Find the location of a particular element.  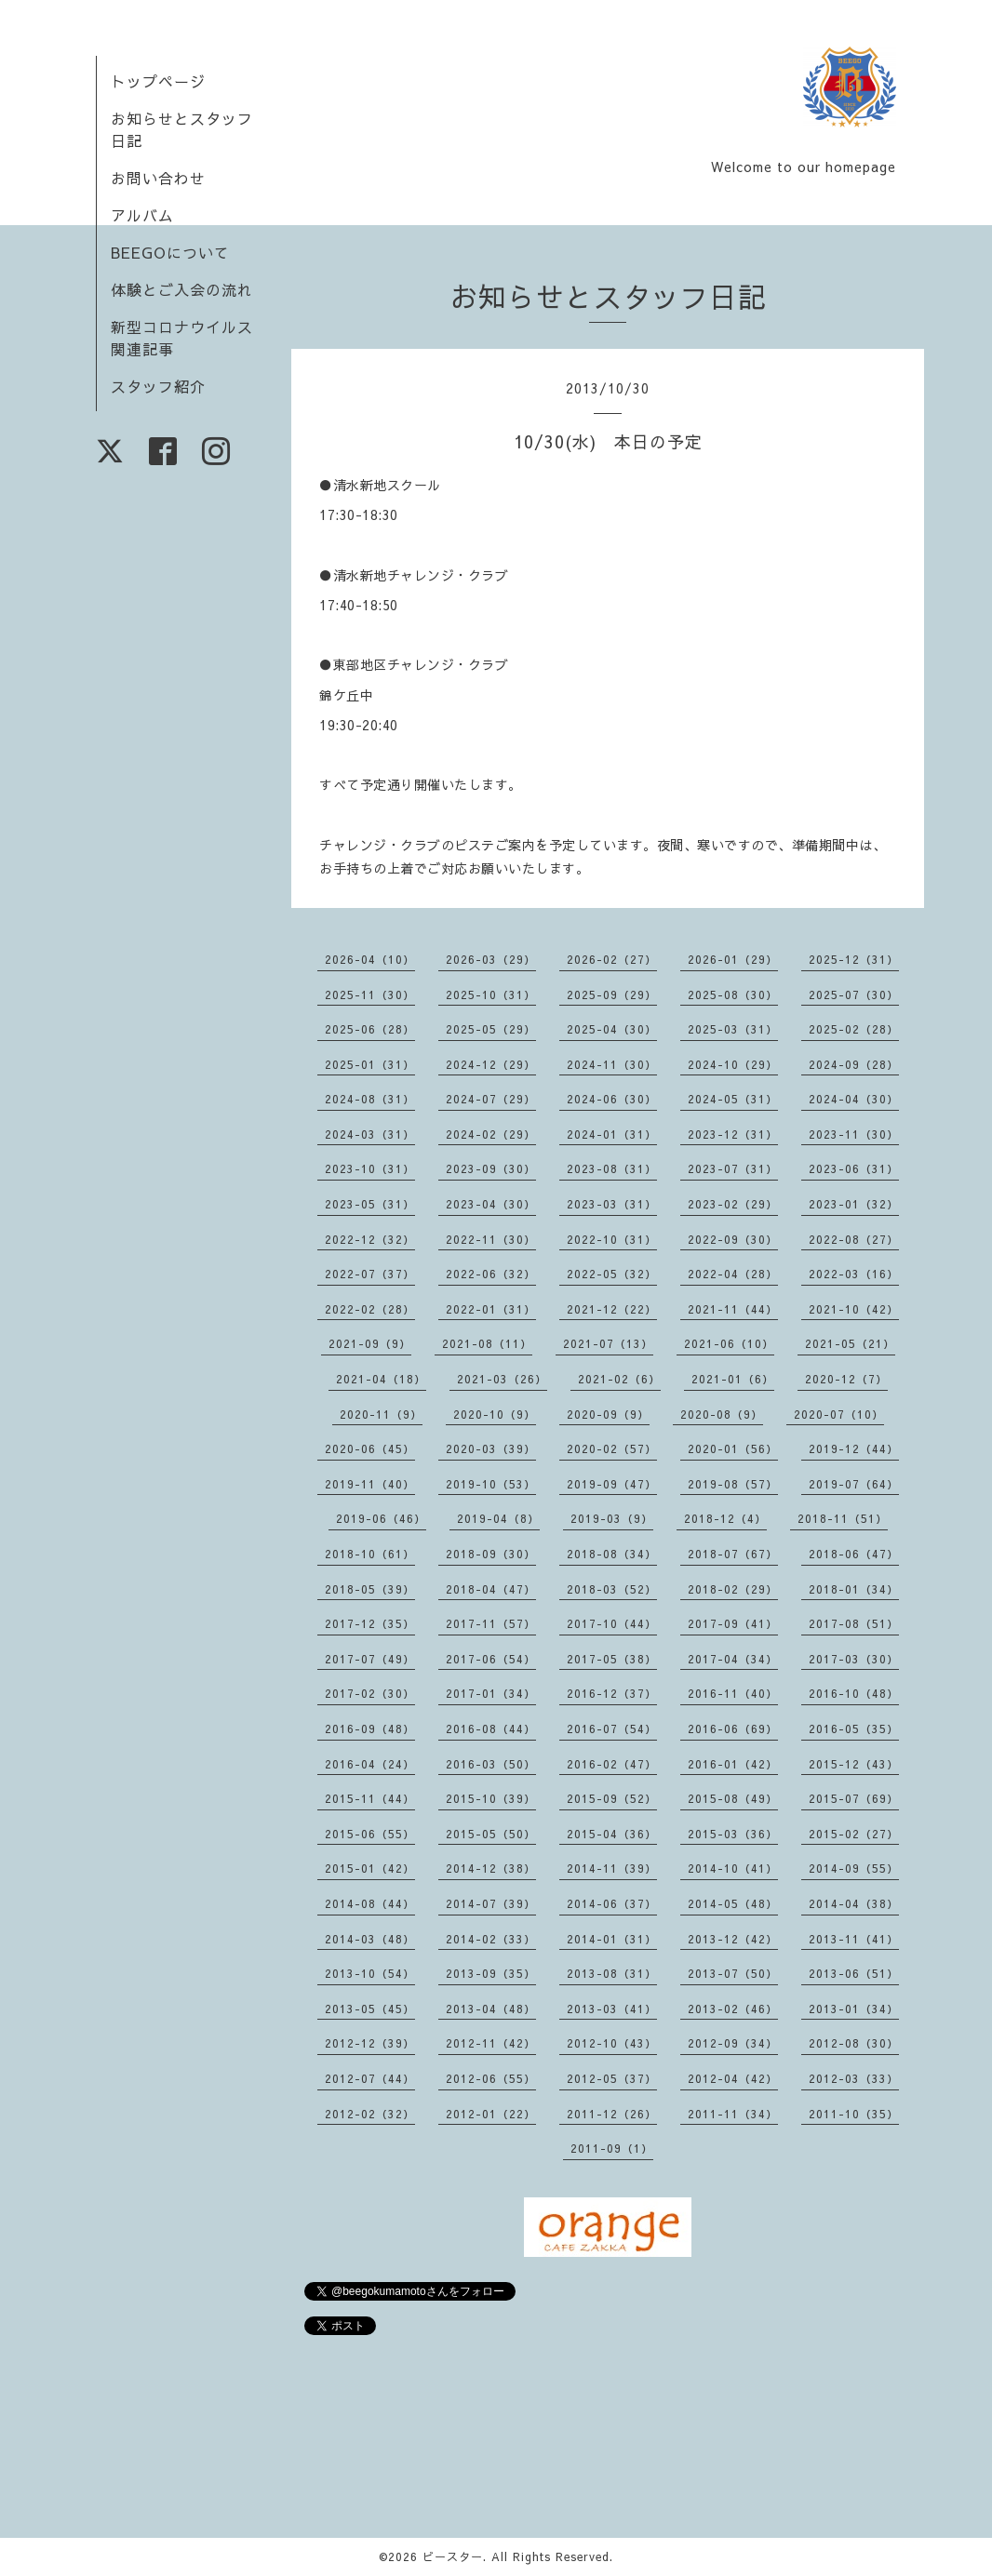

2023-01（32） is located at coordinates (854, 1203).